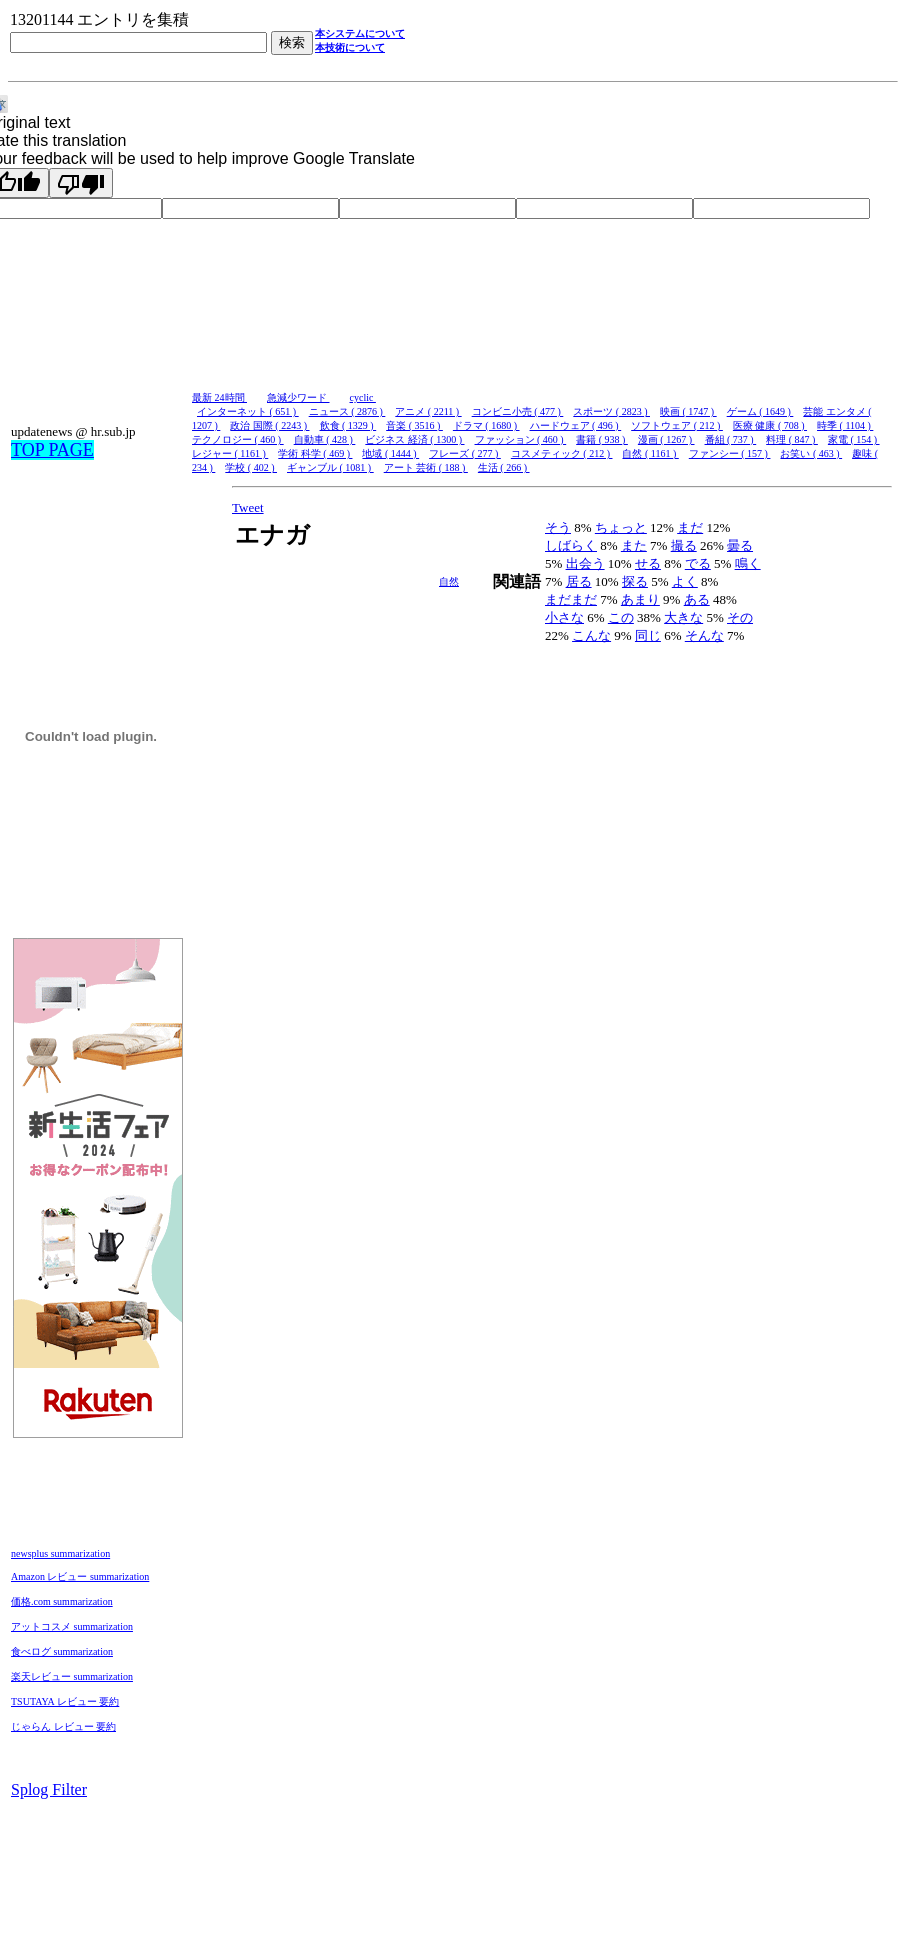 Image resolution: width=906 pixels, height=1952 pixels. I want to click on 急減少ワード, so click(298, 397).